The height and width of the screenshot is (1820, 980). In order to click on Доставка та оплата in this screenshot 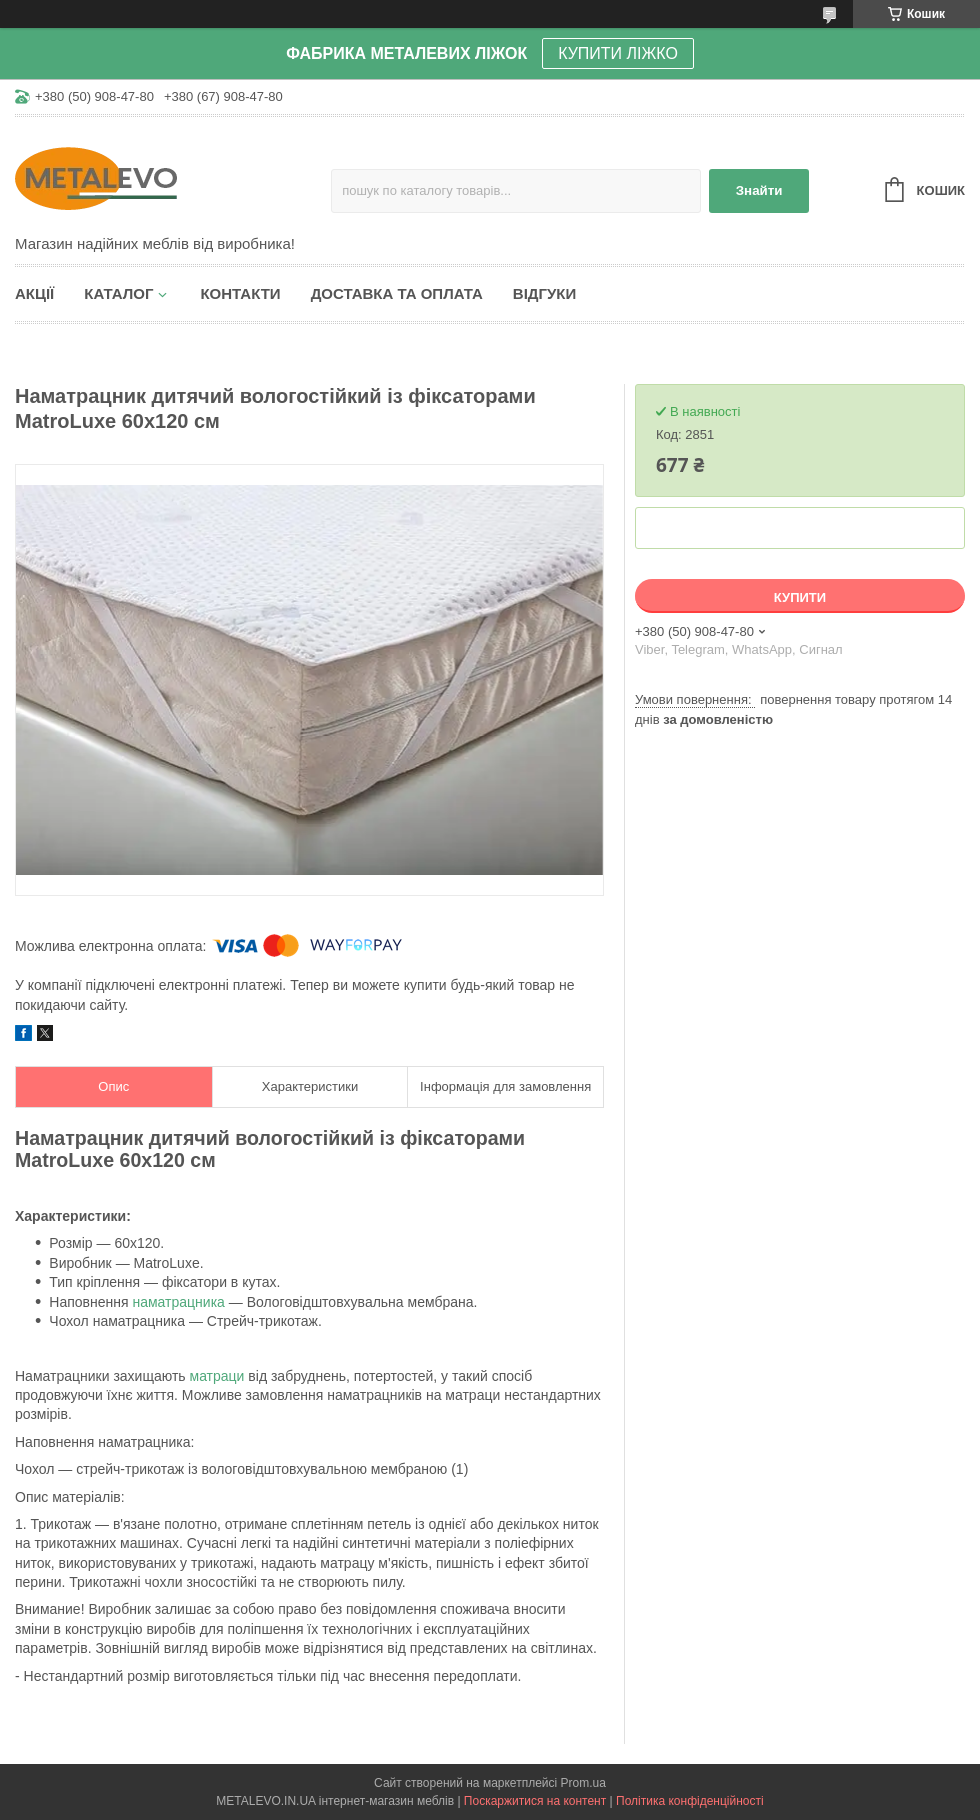, I will do `click(397, 293)`.